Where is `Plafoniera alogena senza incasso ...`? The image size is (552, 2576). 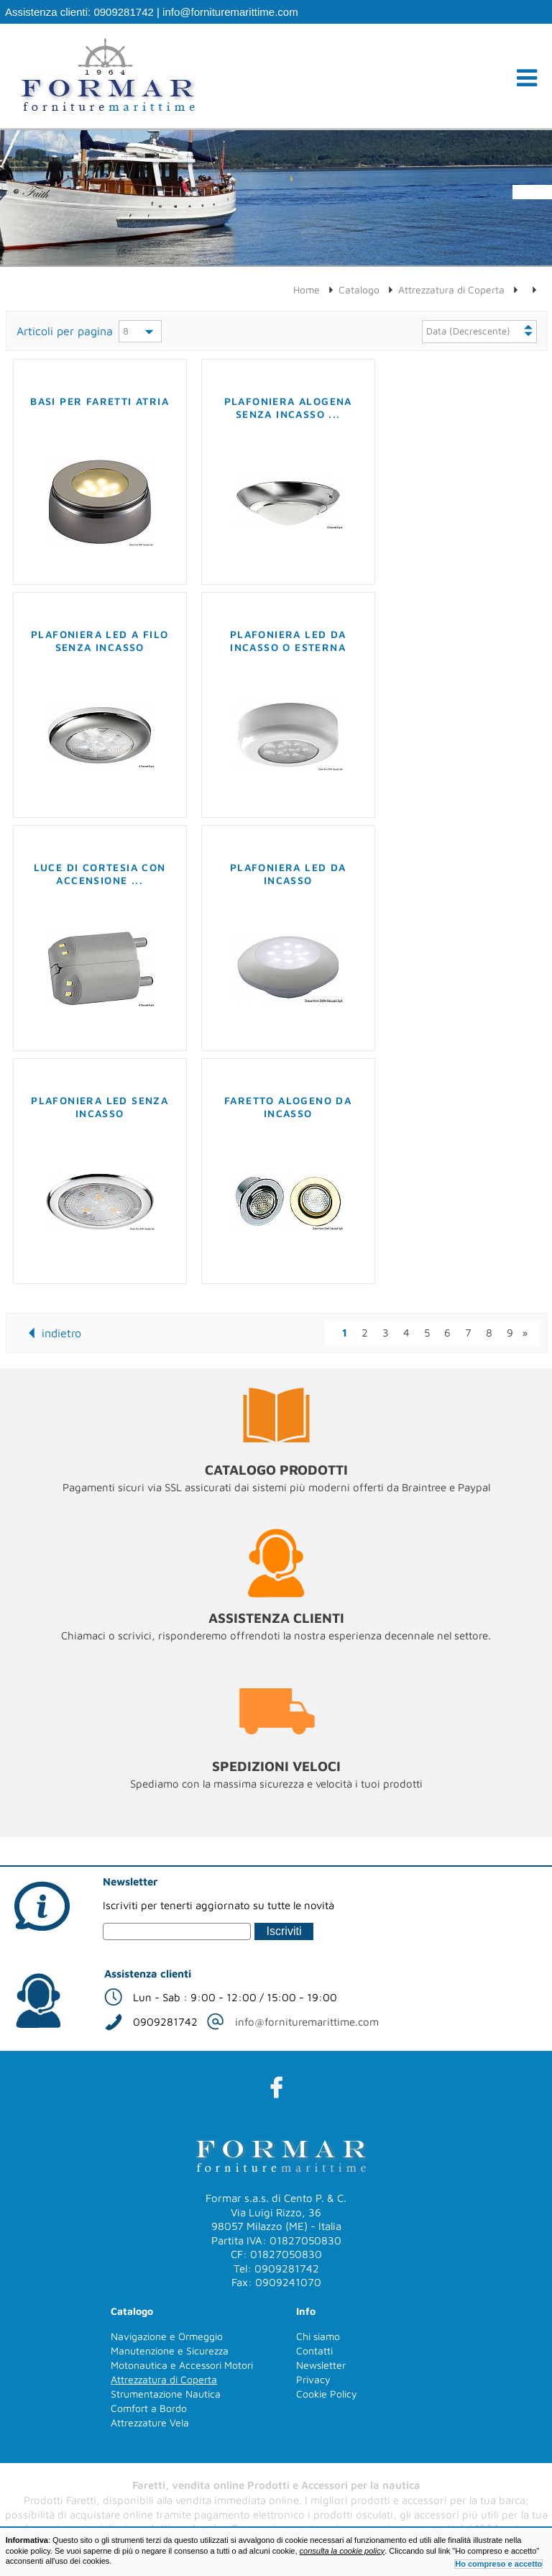
Plafoniera alogena senza incasso ... is located at coordinates (288, 407).